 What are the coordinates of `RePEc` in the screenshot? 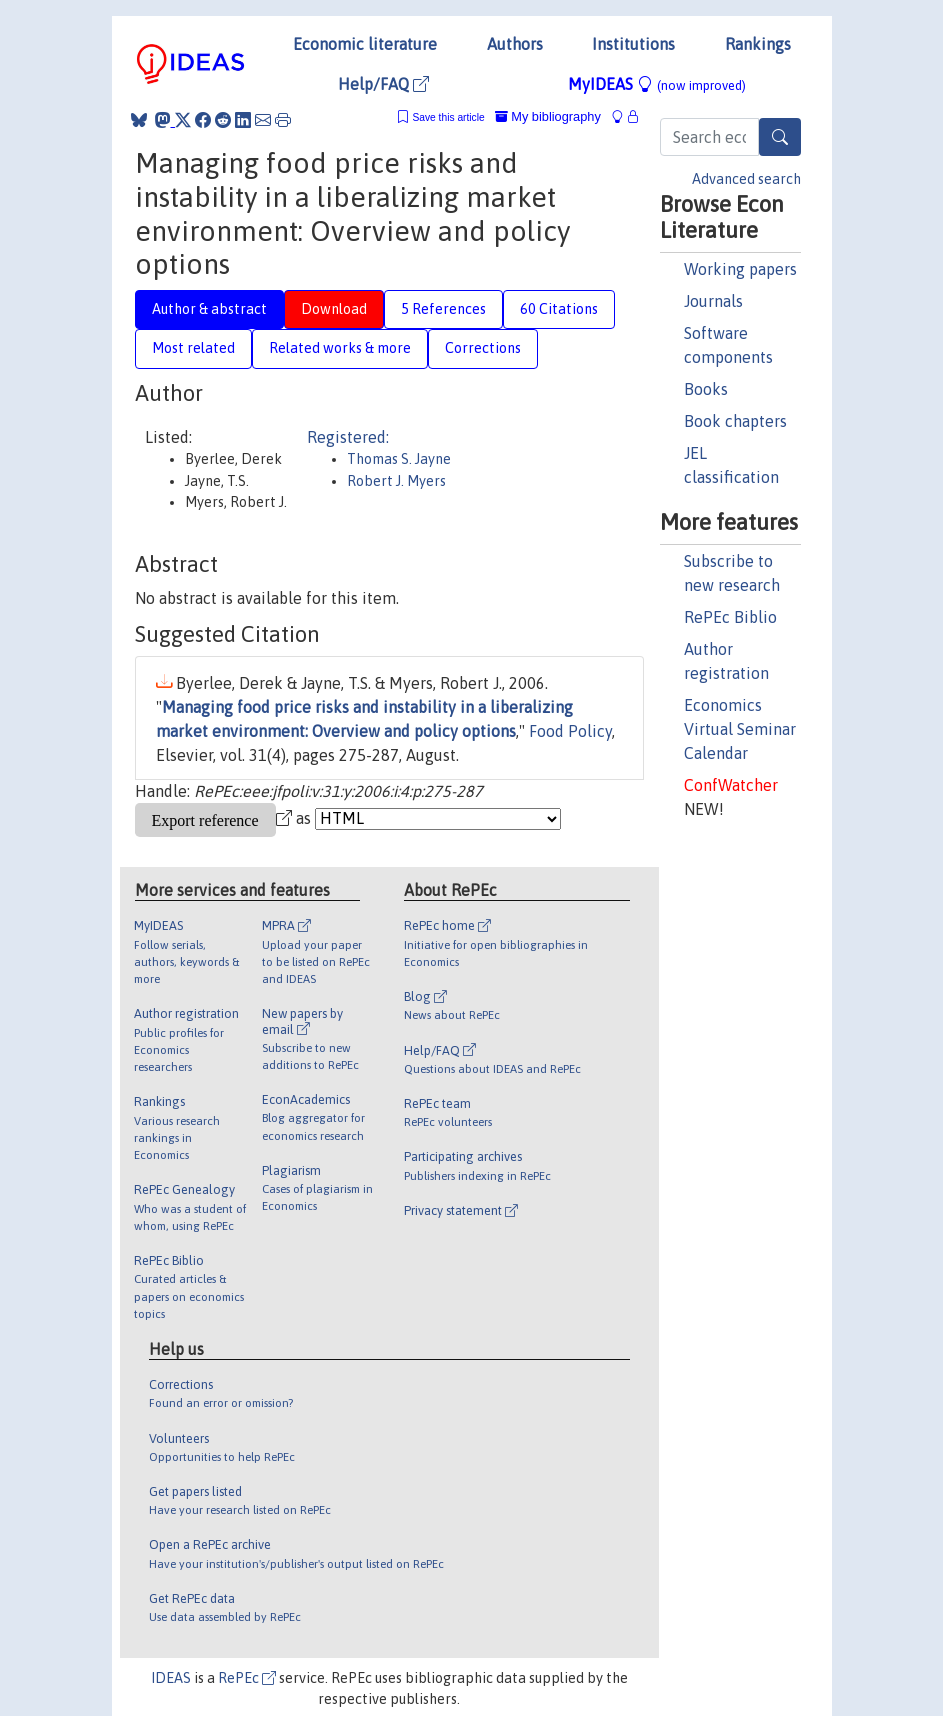 It's located at (247, 1678).